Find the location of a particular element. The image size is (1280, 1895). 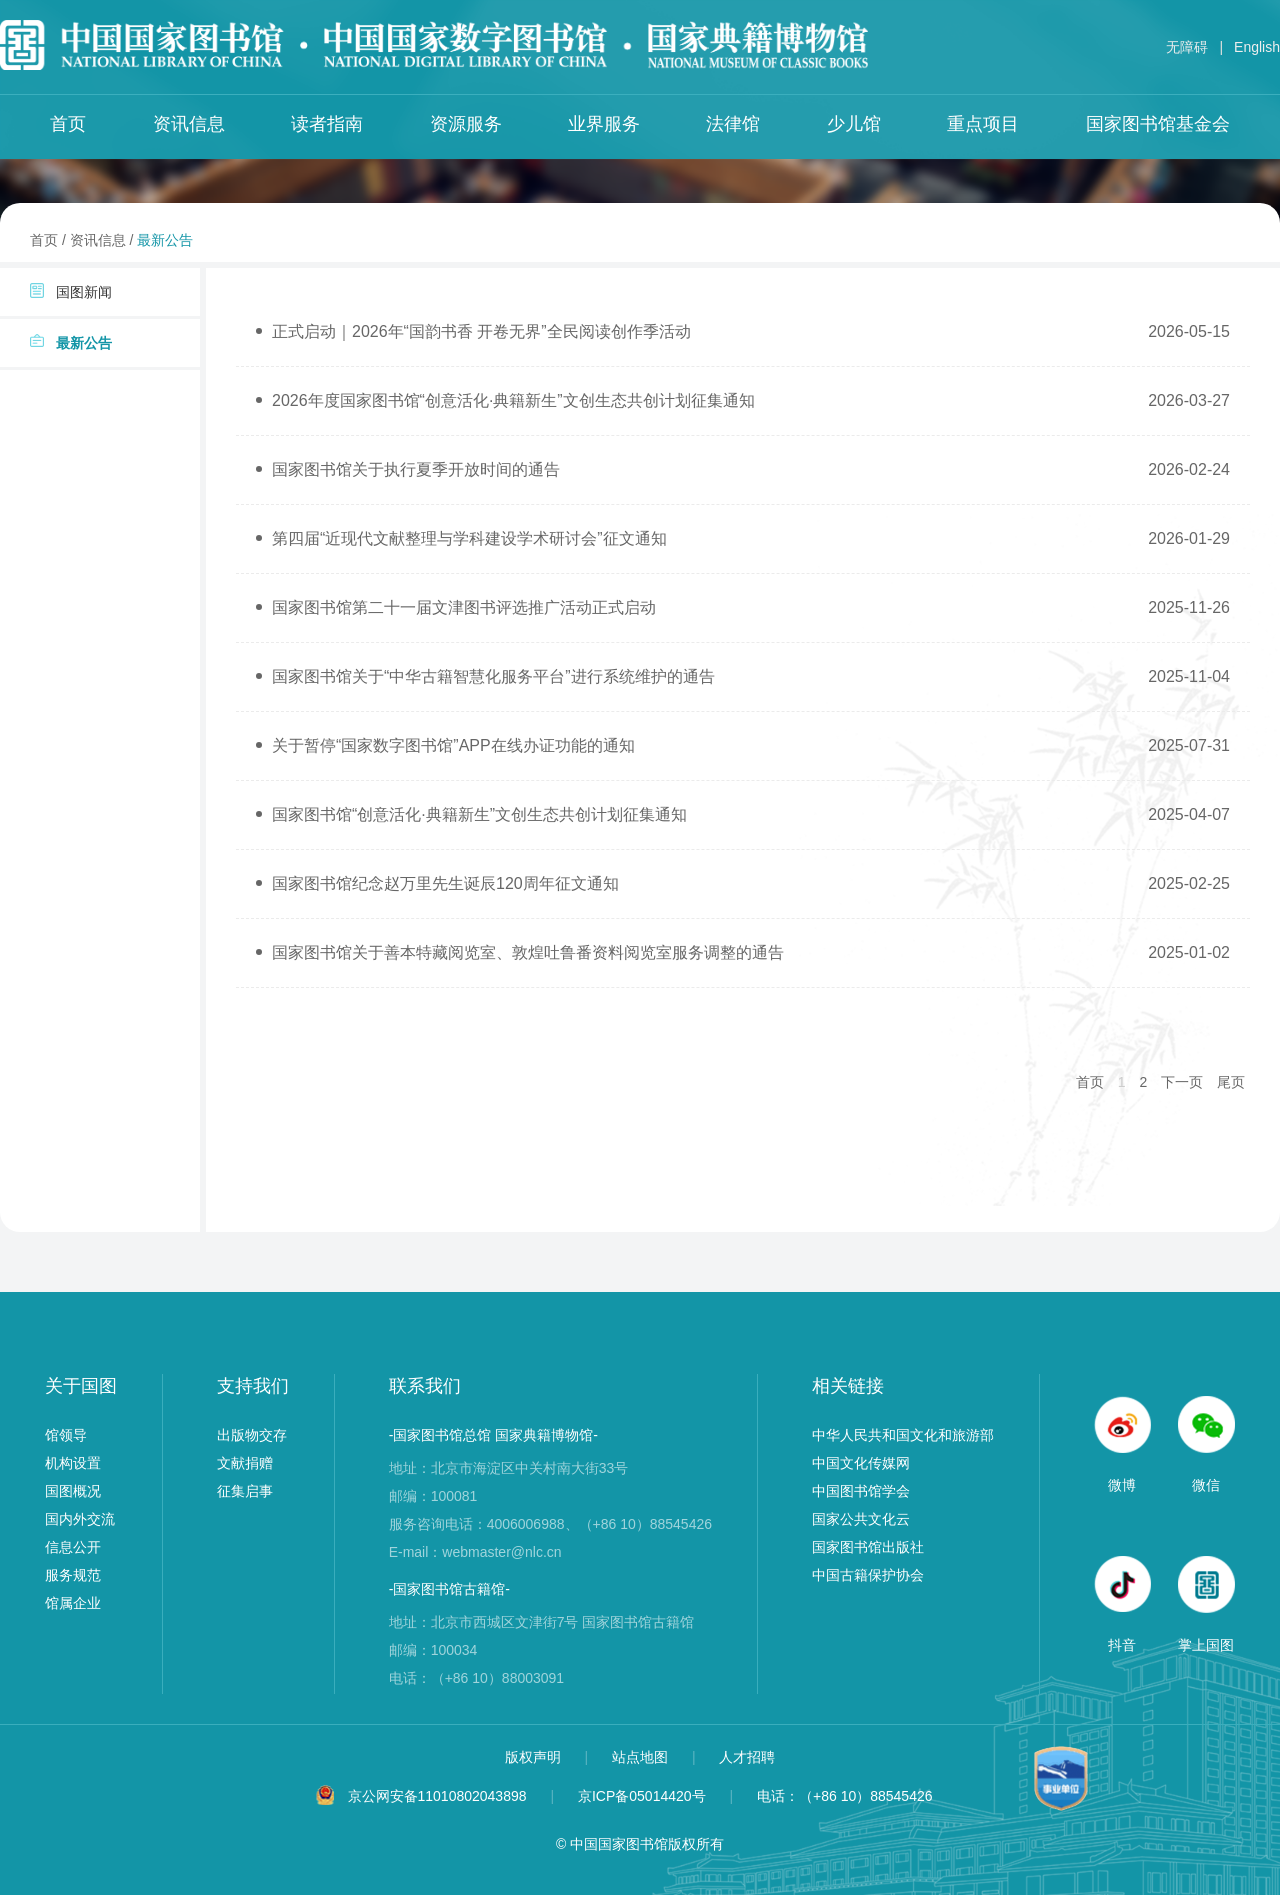

电话：（+86 10）88545426 is located at coordinates (845, 1796).